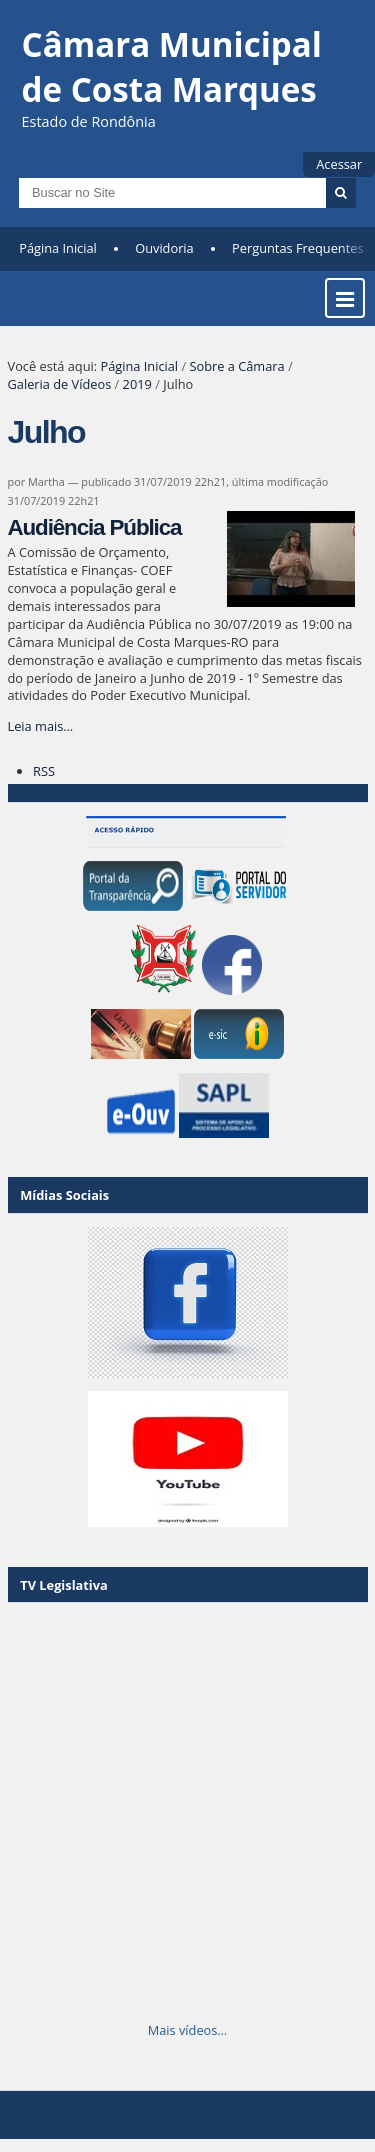 The height and width of the screenshot is (2152, 375). What do you see at coordinates (44, 771) in the screenshot?
I see `RSS` at bounding box center [44, 771].